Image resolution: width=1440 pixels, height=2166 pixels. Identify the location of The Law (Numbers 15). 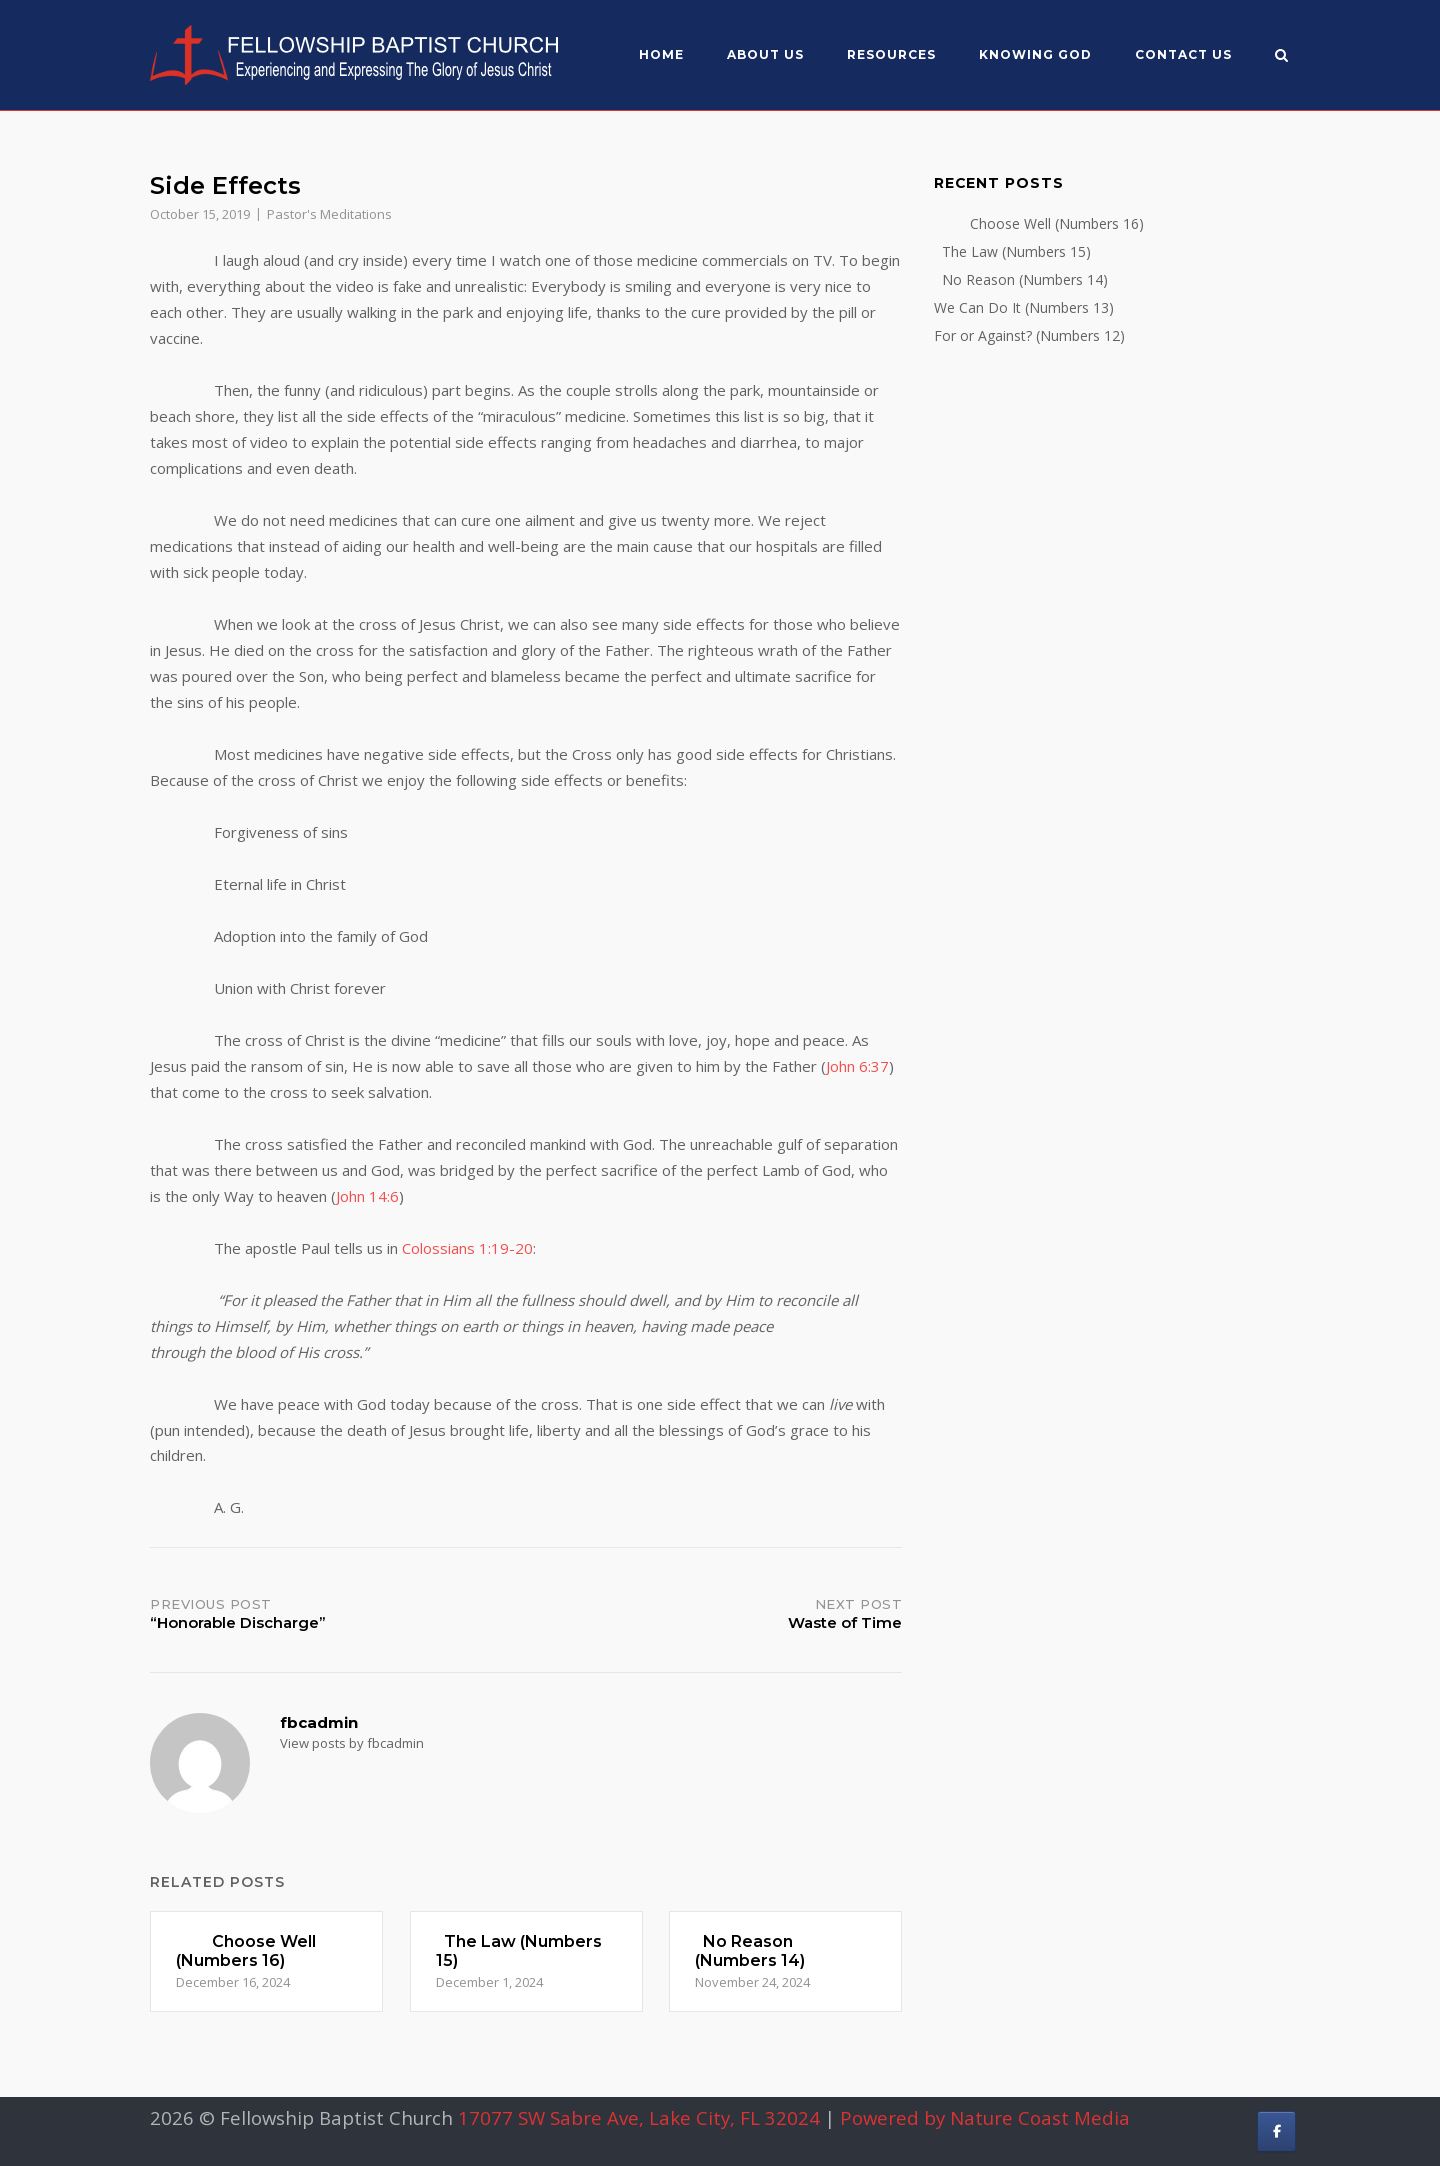
(1012, 251).